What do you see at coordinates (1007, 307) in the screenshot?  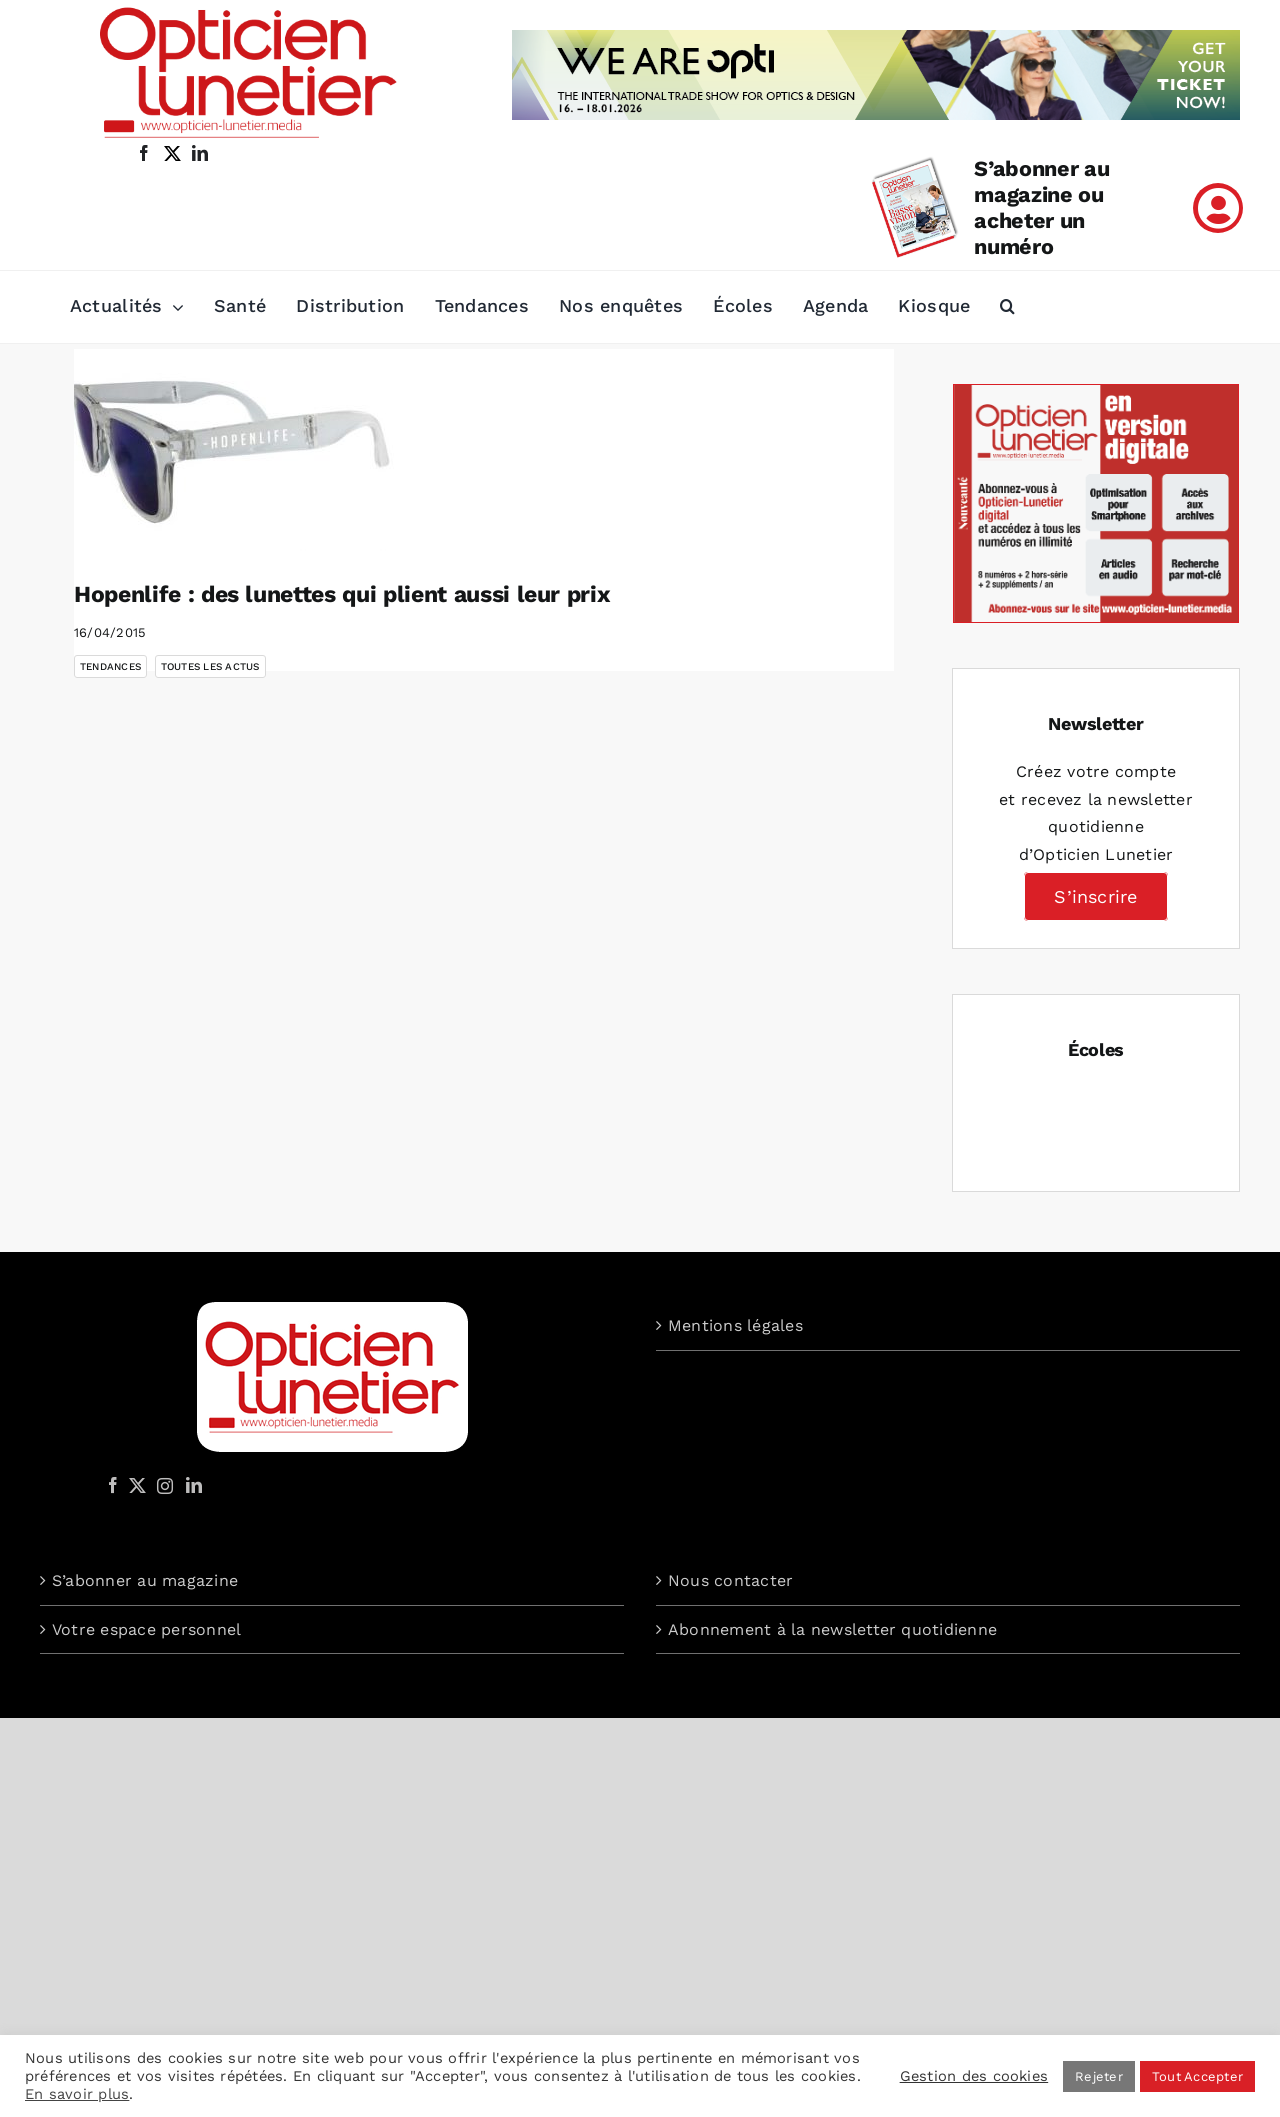 I see `[button]` at bounding box center [1007, 307].